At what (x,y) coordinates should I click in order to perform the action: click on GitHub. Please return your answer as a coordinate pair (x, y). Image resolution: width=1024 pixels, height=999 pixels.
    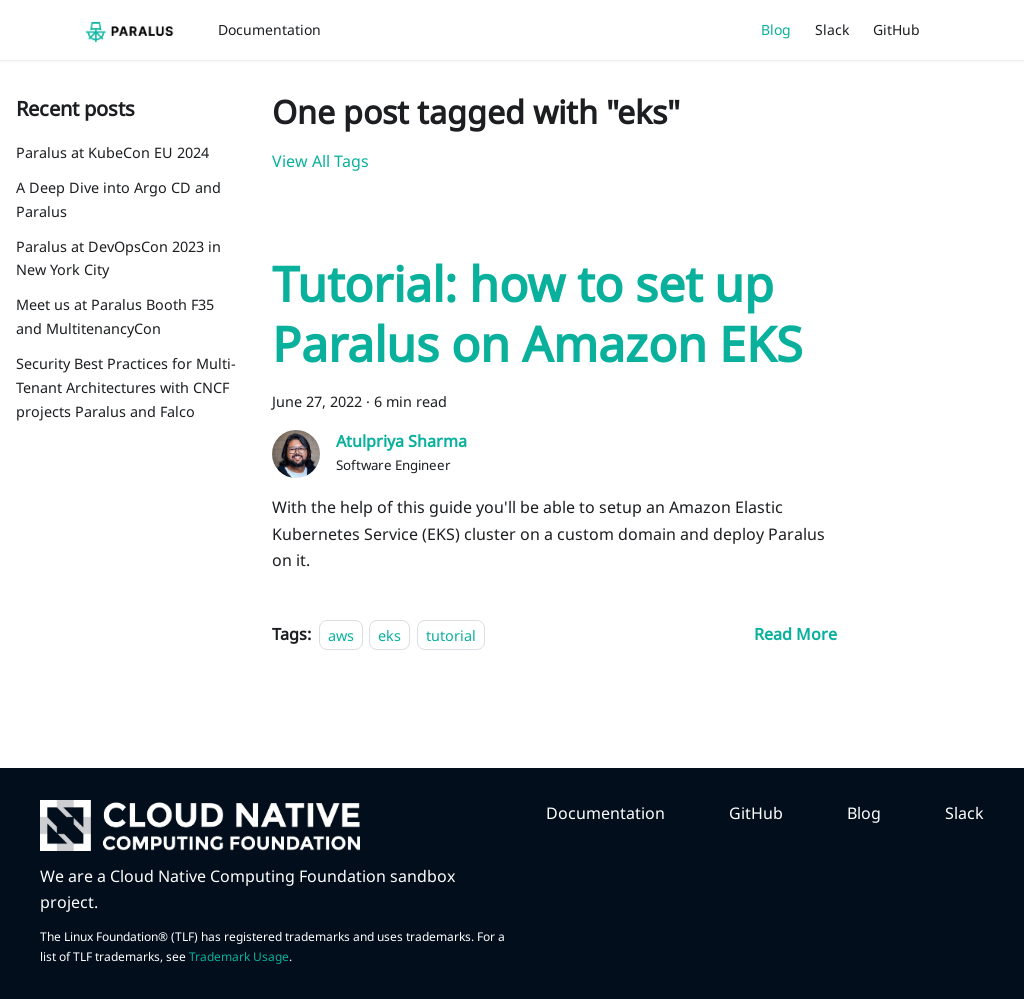
    Looking at the image, I should click on (896, 29).